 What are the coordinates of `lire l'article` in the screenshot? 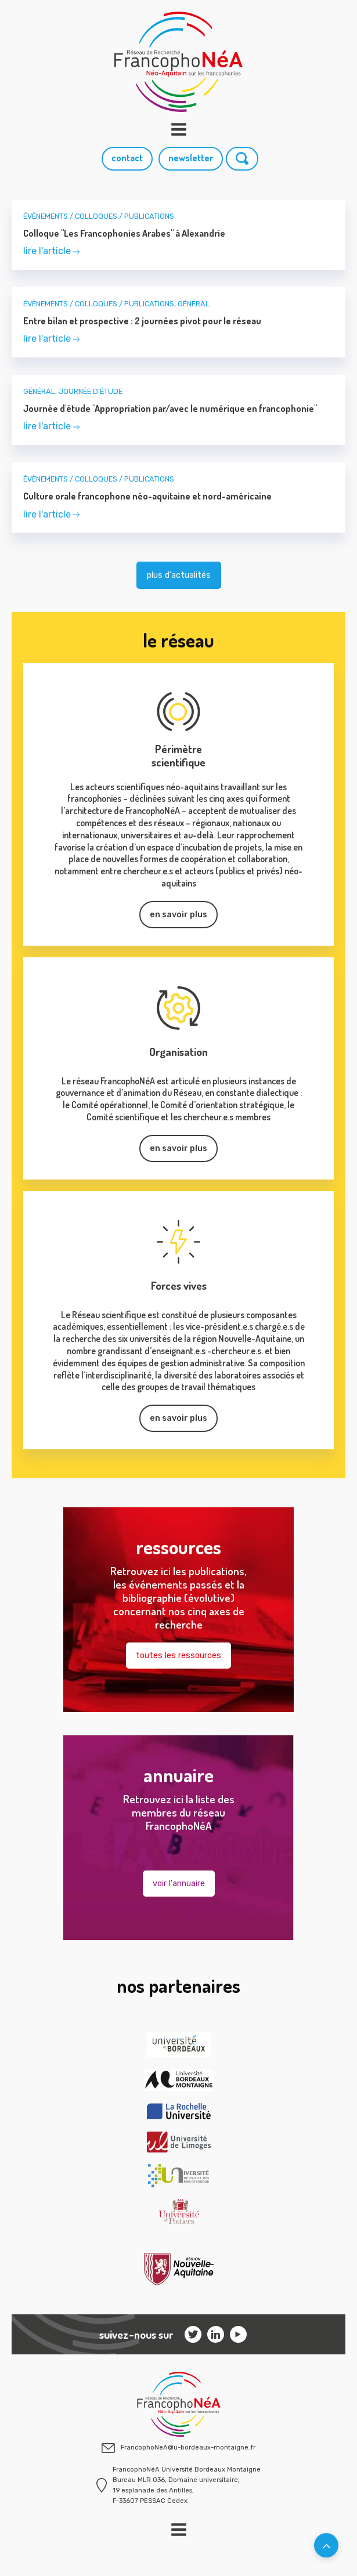 It's located at (51, 250).